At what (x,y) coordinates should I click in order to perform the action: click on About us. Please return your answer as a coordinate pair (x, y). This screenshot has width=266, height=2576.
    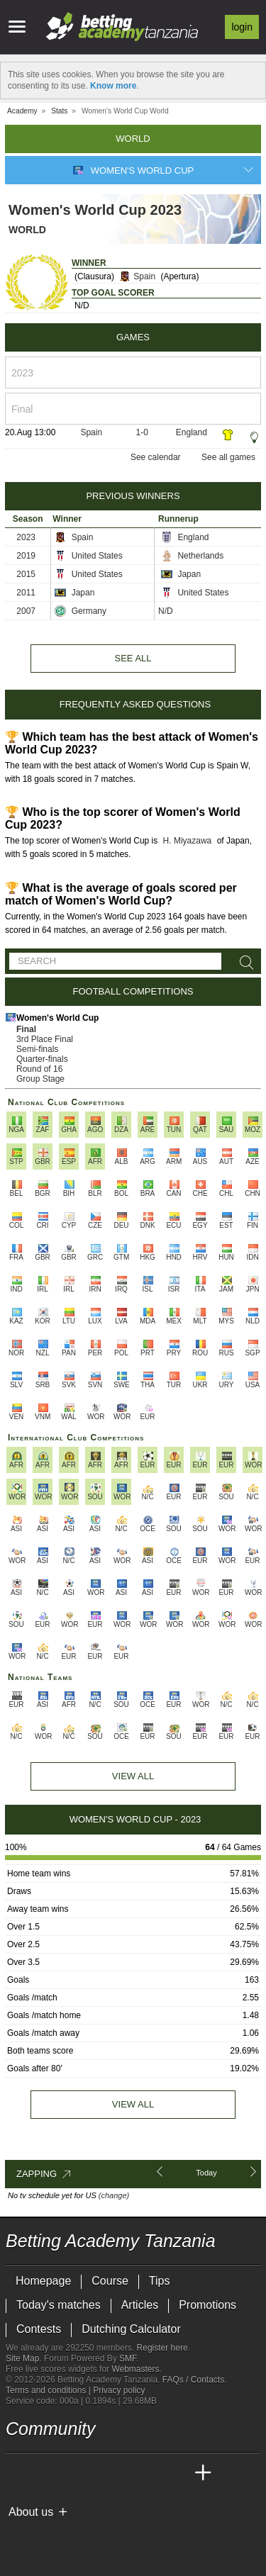
    Looking at the image, I should click on (31, 2512).